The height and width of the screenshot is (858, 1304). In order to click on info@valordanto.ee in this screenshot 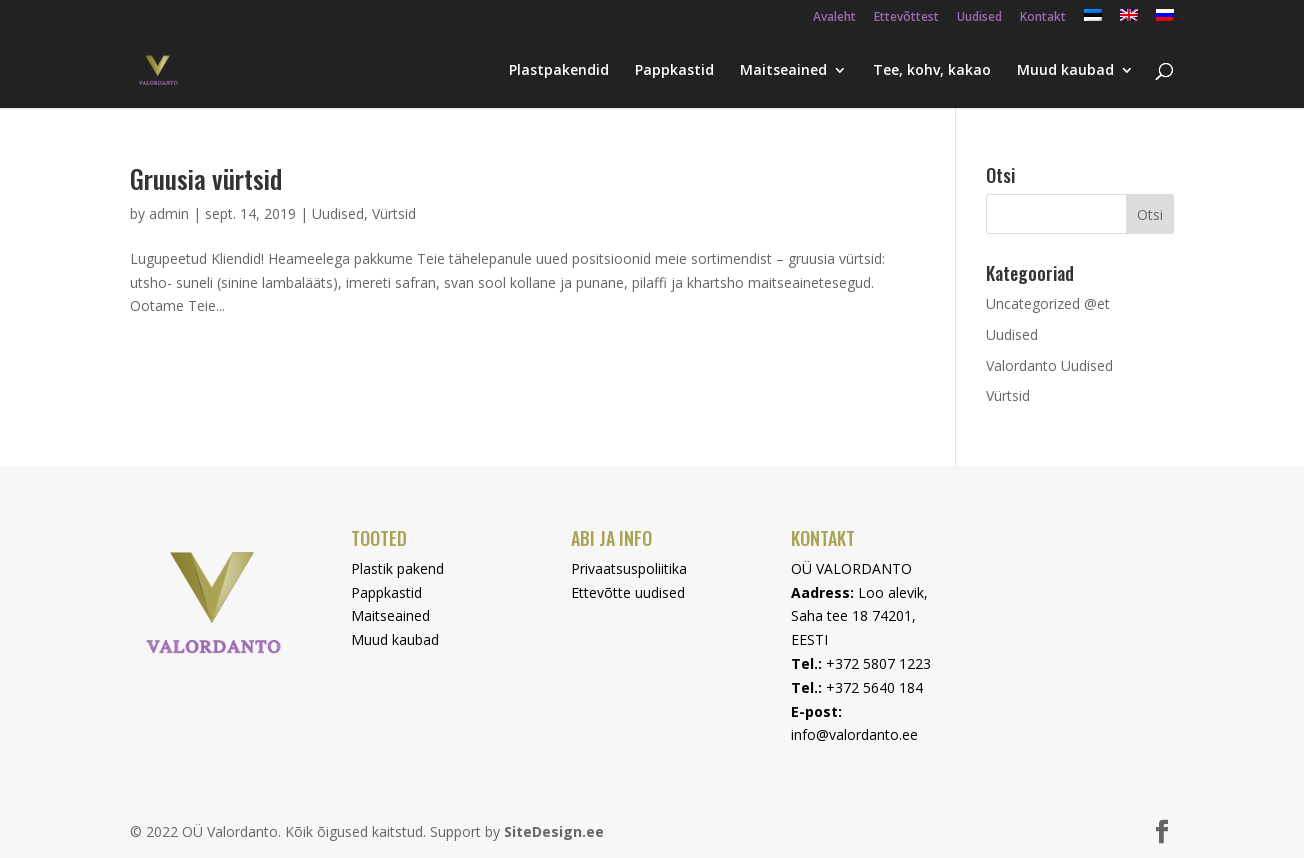, I will do `click(854, 734)`.